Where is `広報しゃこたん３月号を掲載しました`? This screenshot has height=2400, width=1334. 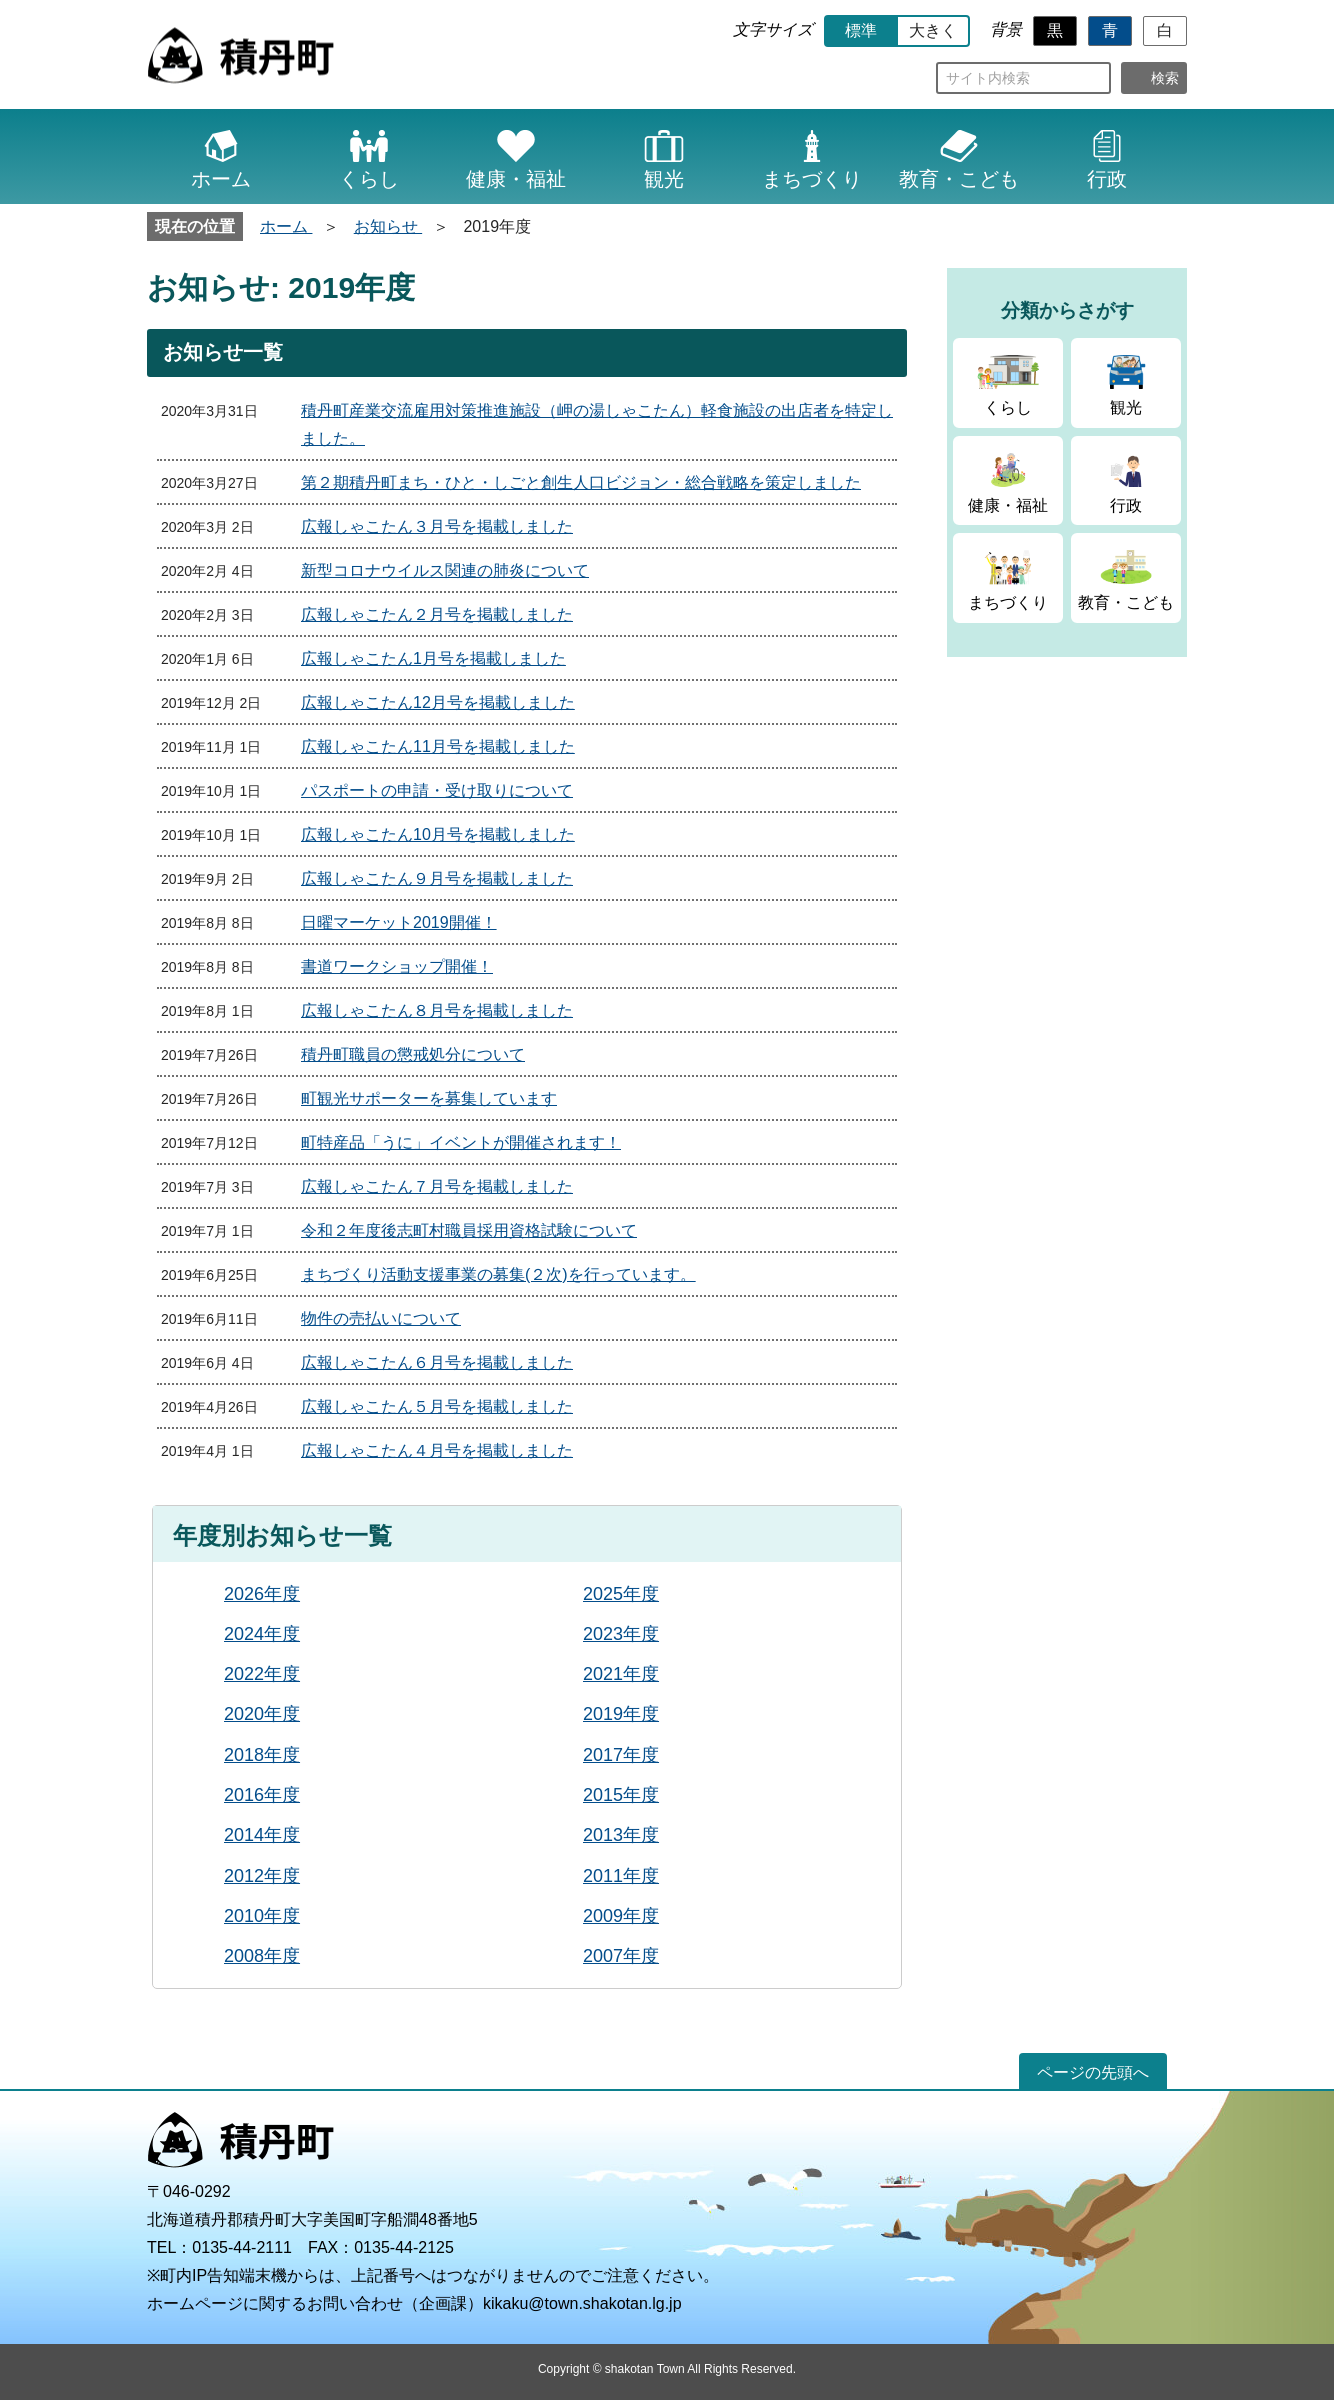
広報しゃこたん３月号を掲載しました is located at coordinates (437, 526).